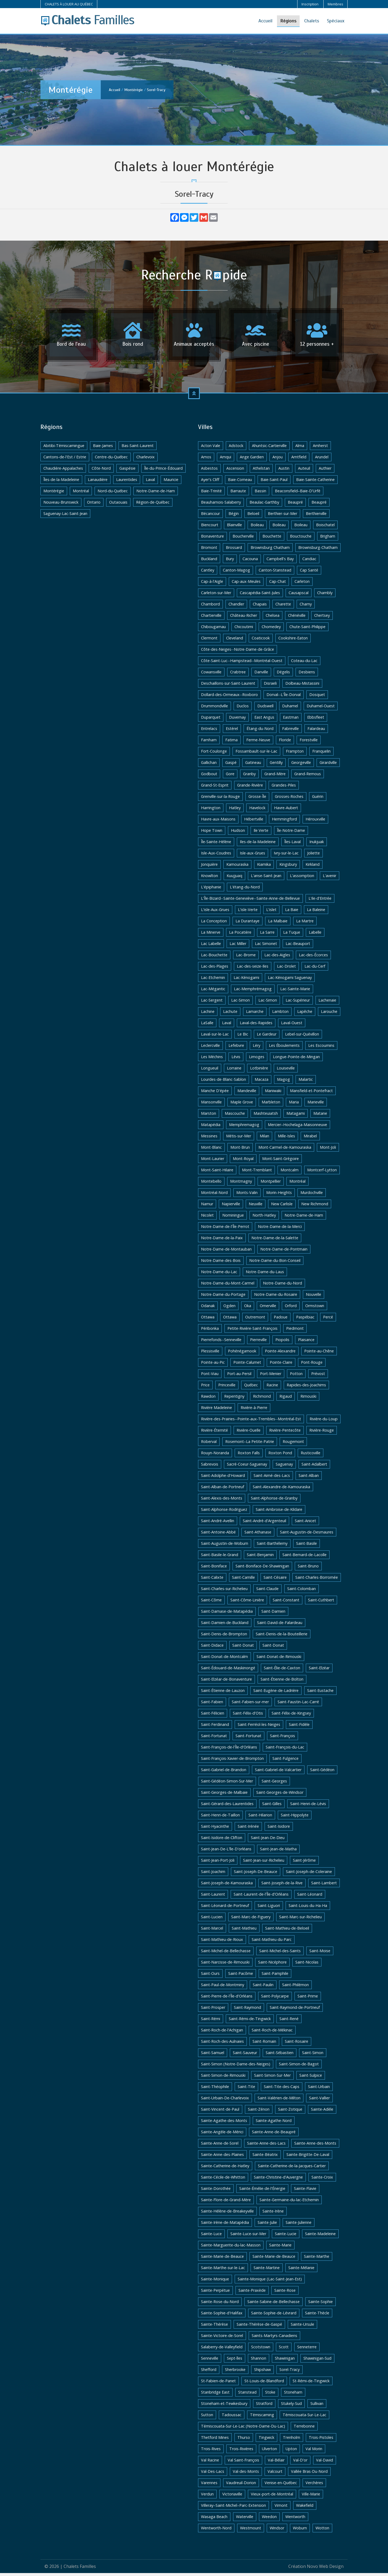 This screenshot has height=2576, width=388. I want to click on Sainte-Julie, so click(267, 2225).